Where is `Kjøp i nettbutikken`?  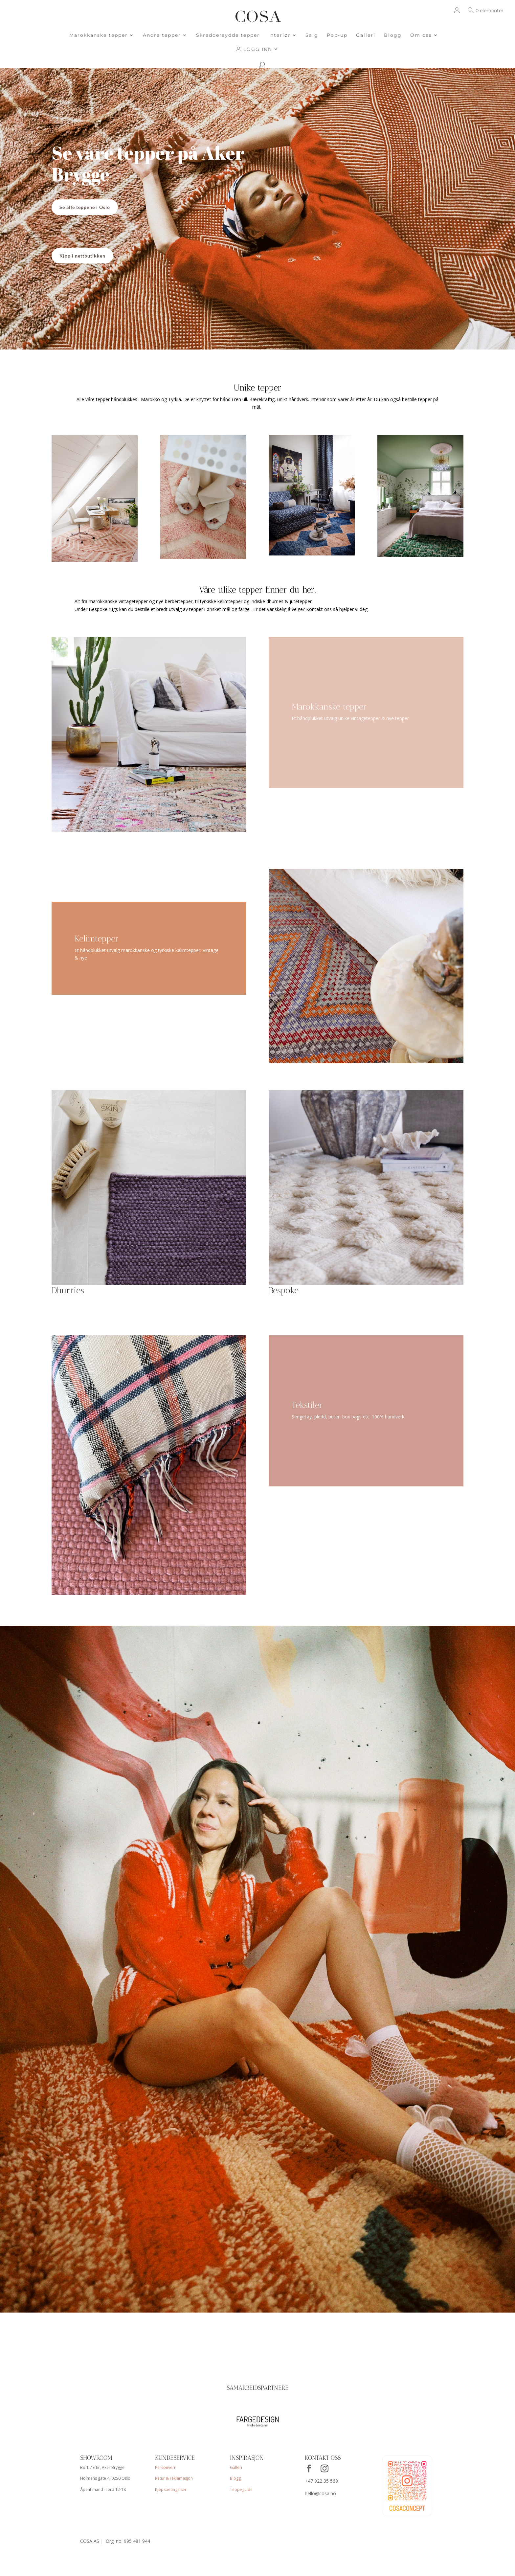
Kjøp i nettbutikken is located at coordinates (82, 256).